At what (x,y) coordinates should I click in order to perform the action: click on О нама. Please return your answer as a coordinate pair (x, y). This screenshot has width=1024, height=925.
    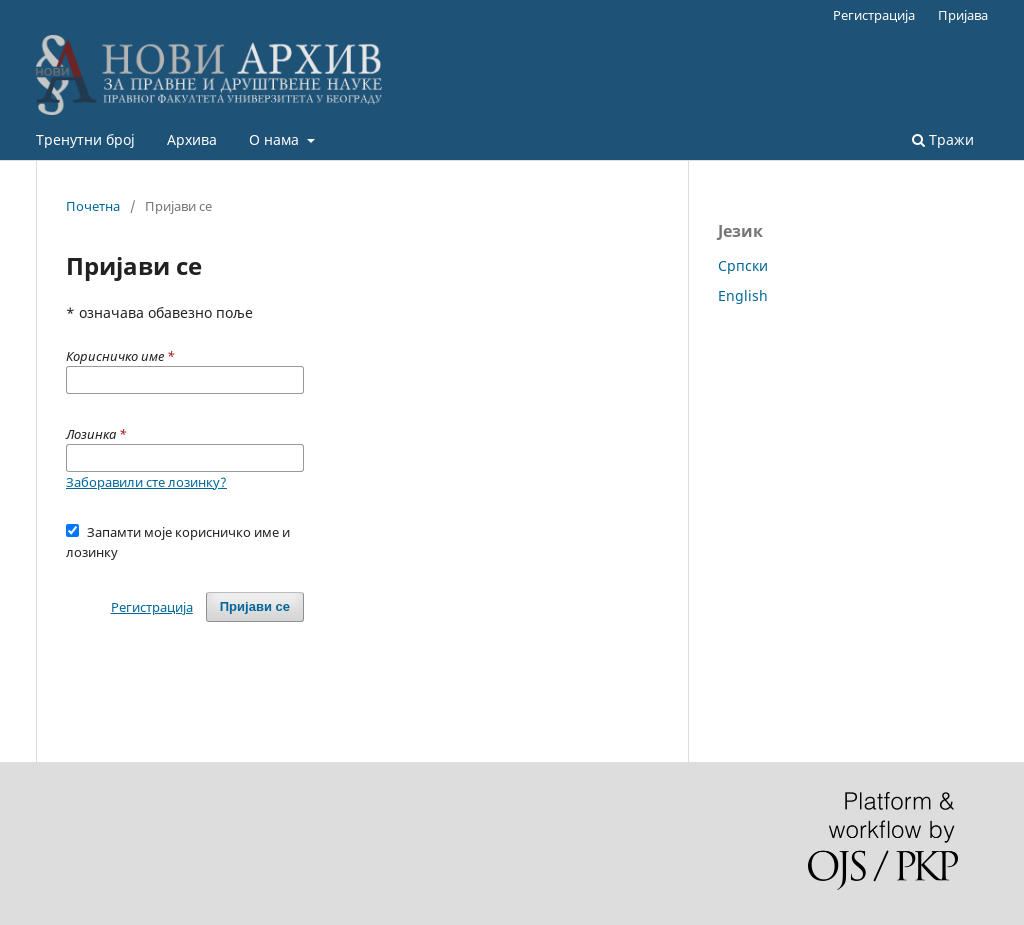
    Looking at the image, I should click on (276, 139).